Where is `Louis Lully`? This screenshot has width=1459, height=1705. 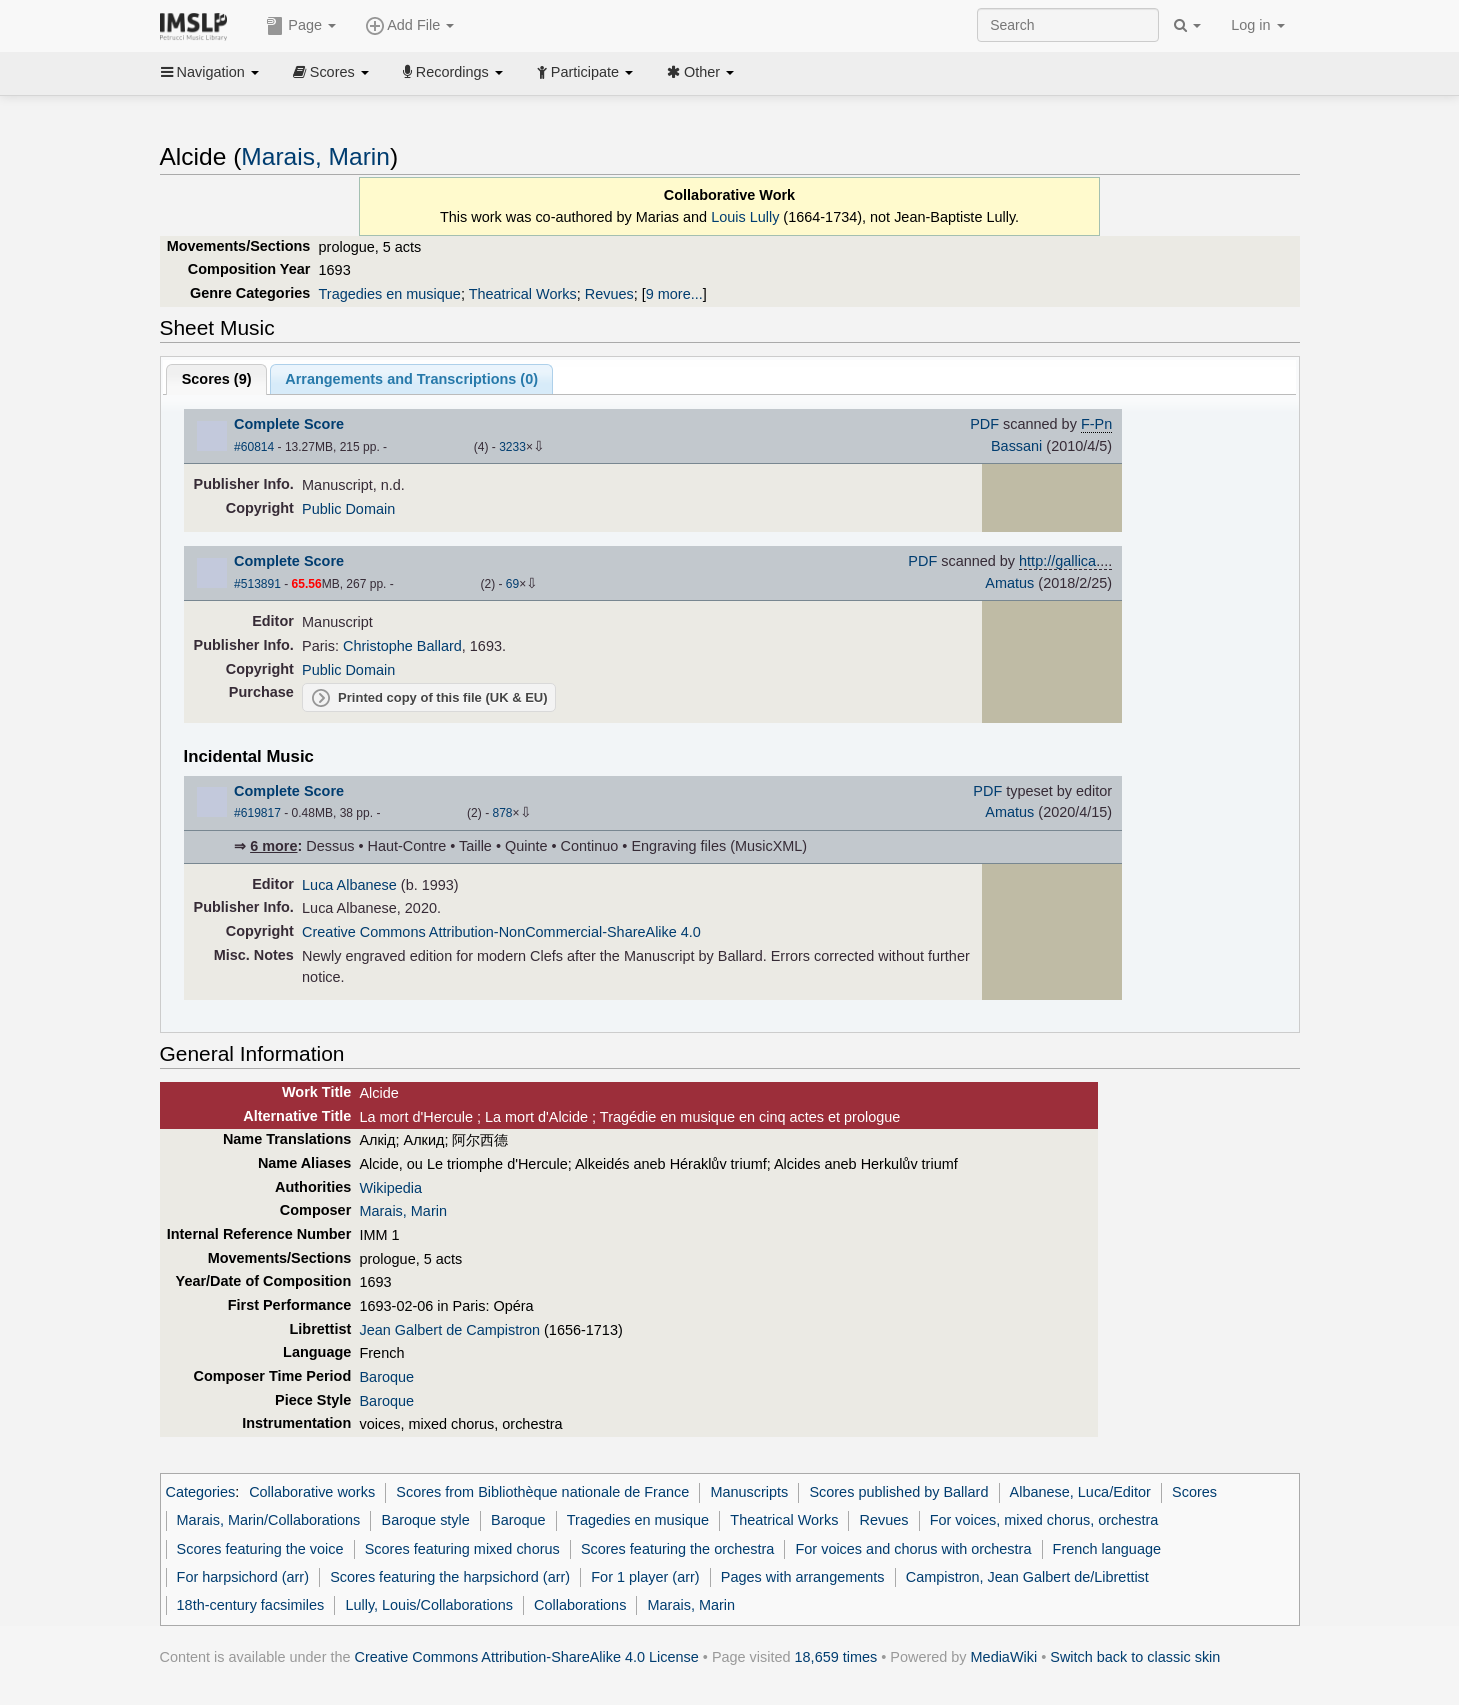 Louis Lully is located at coordinates (745, 217).